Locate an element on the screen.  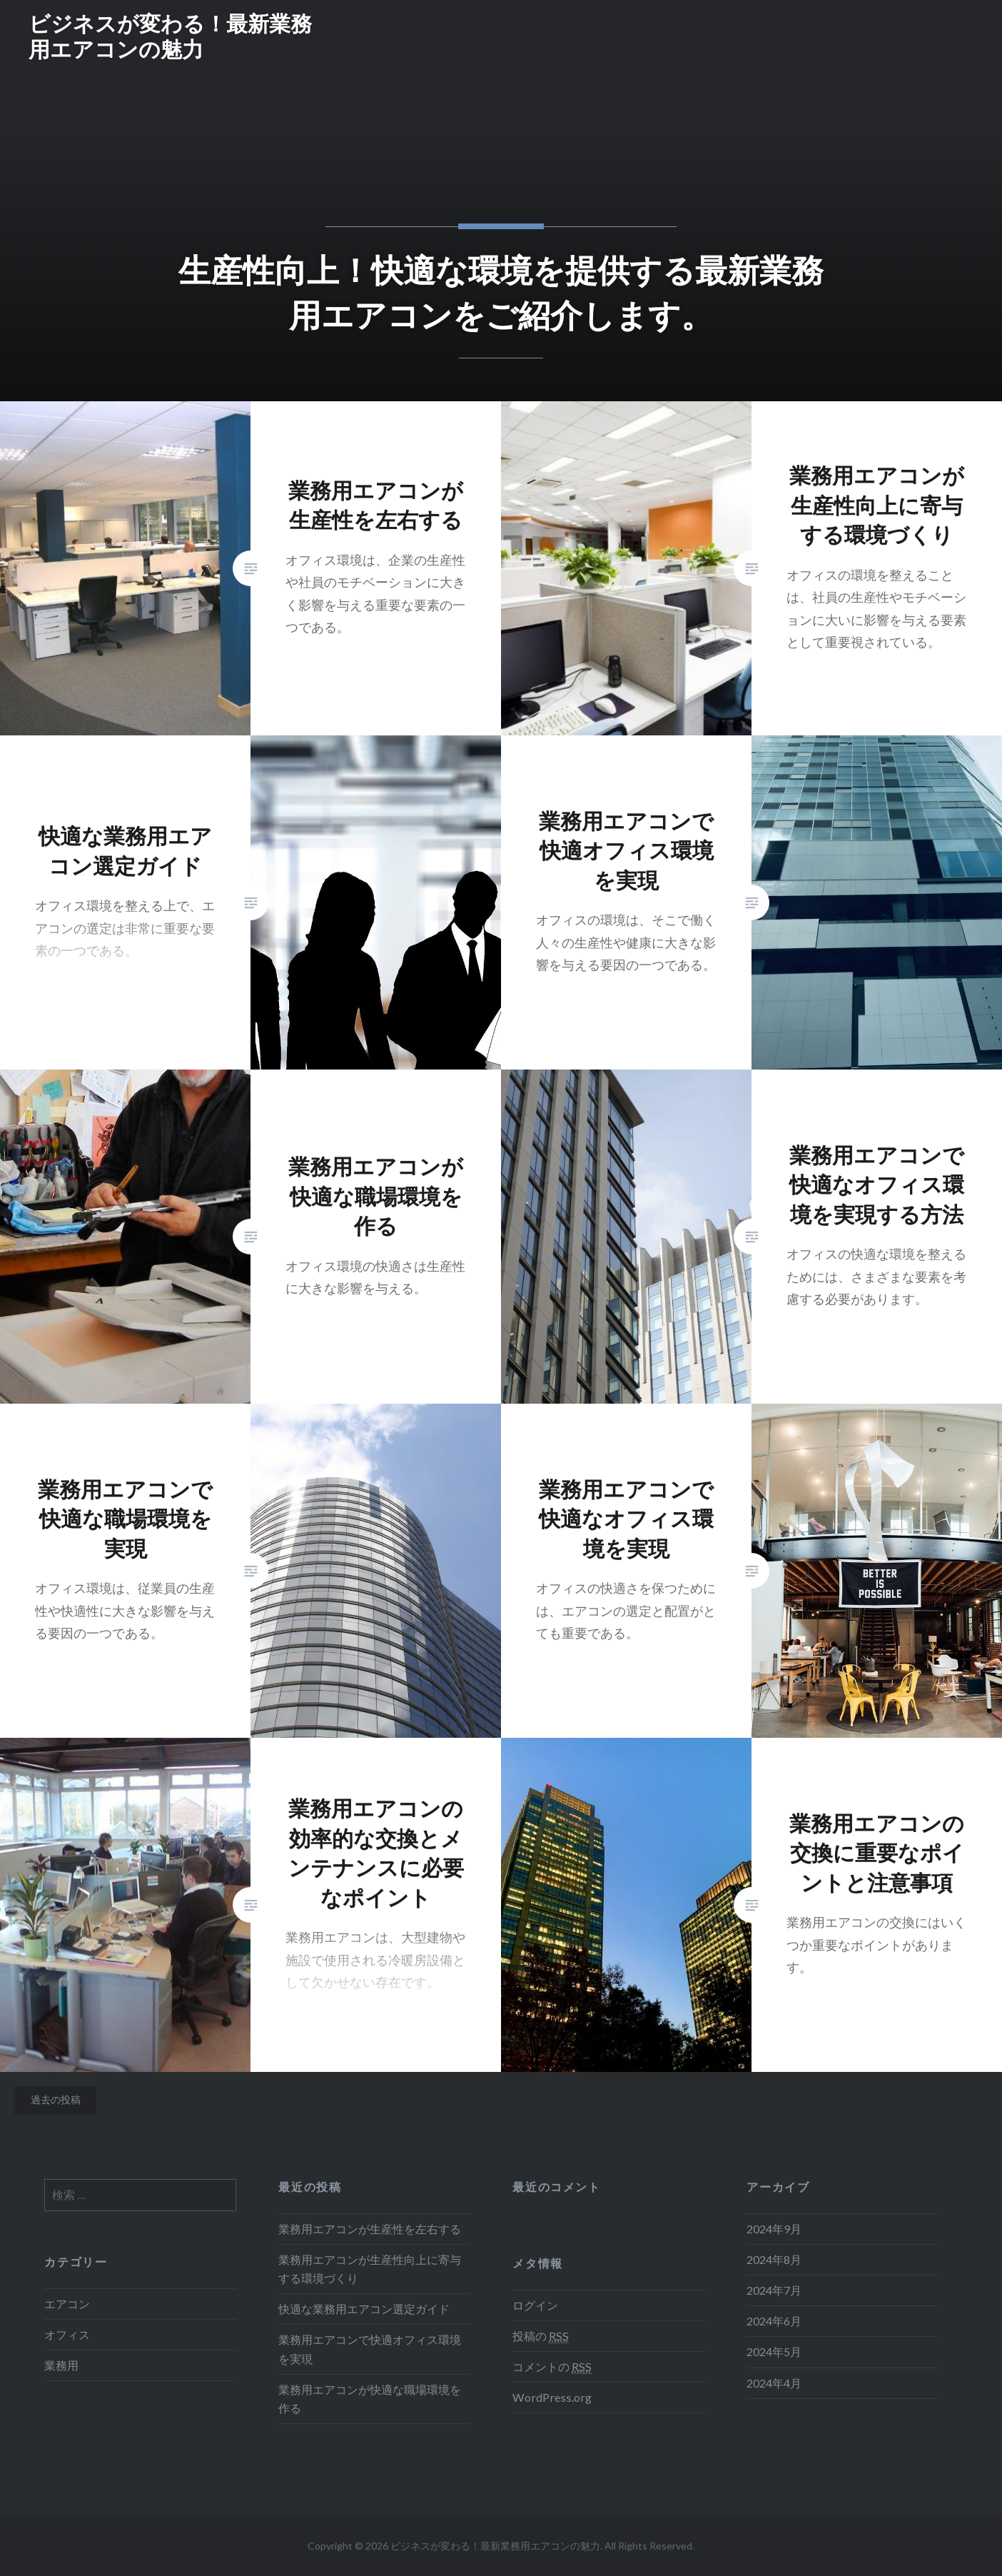
ビジネスが変わる！最新業務用エアコンの魅力 is located at coordinates (170, 36).